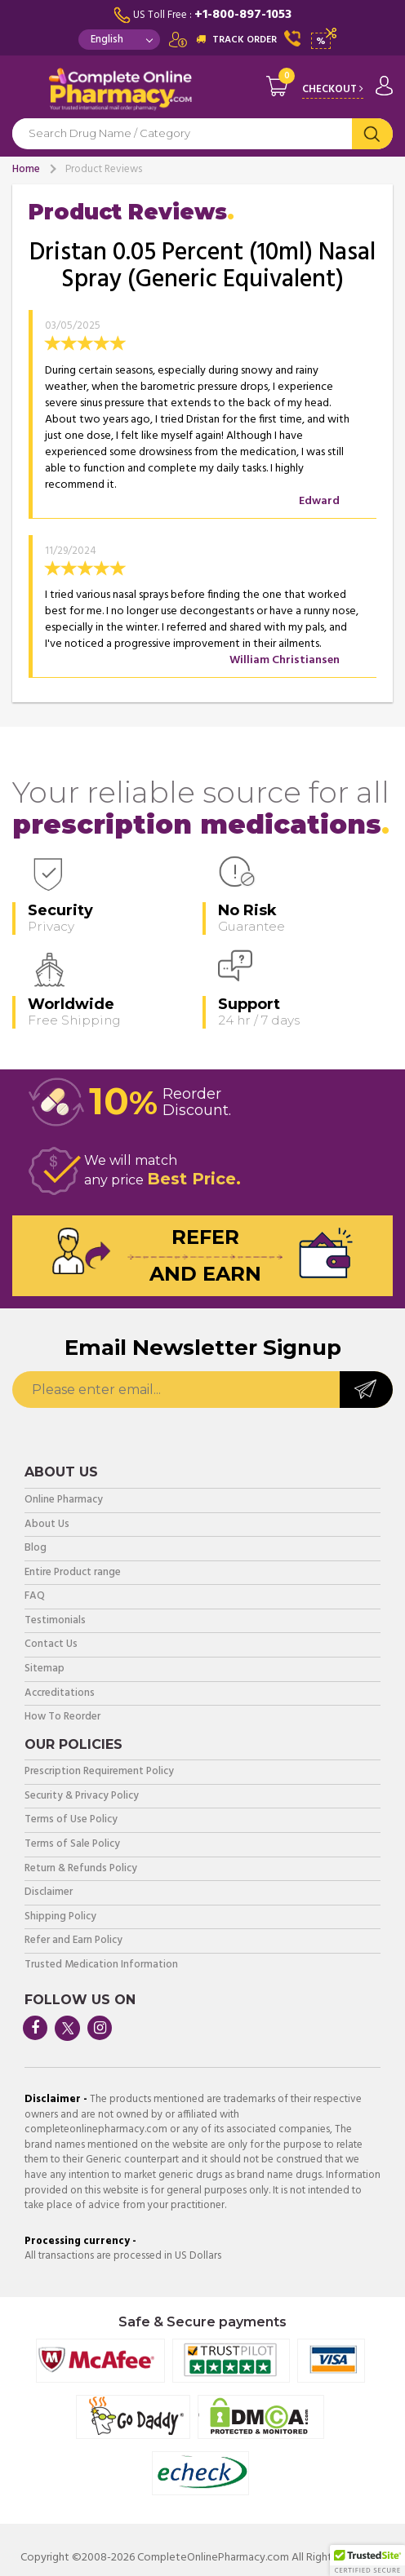 Image resolution: width=405 pixels, height=2576 pixels. What do you see at coordinates (63, 1500) in the screenshot?
I see `Online Pharmacy` at bounding box center [63, 1500].